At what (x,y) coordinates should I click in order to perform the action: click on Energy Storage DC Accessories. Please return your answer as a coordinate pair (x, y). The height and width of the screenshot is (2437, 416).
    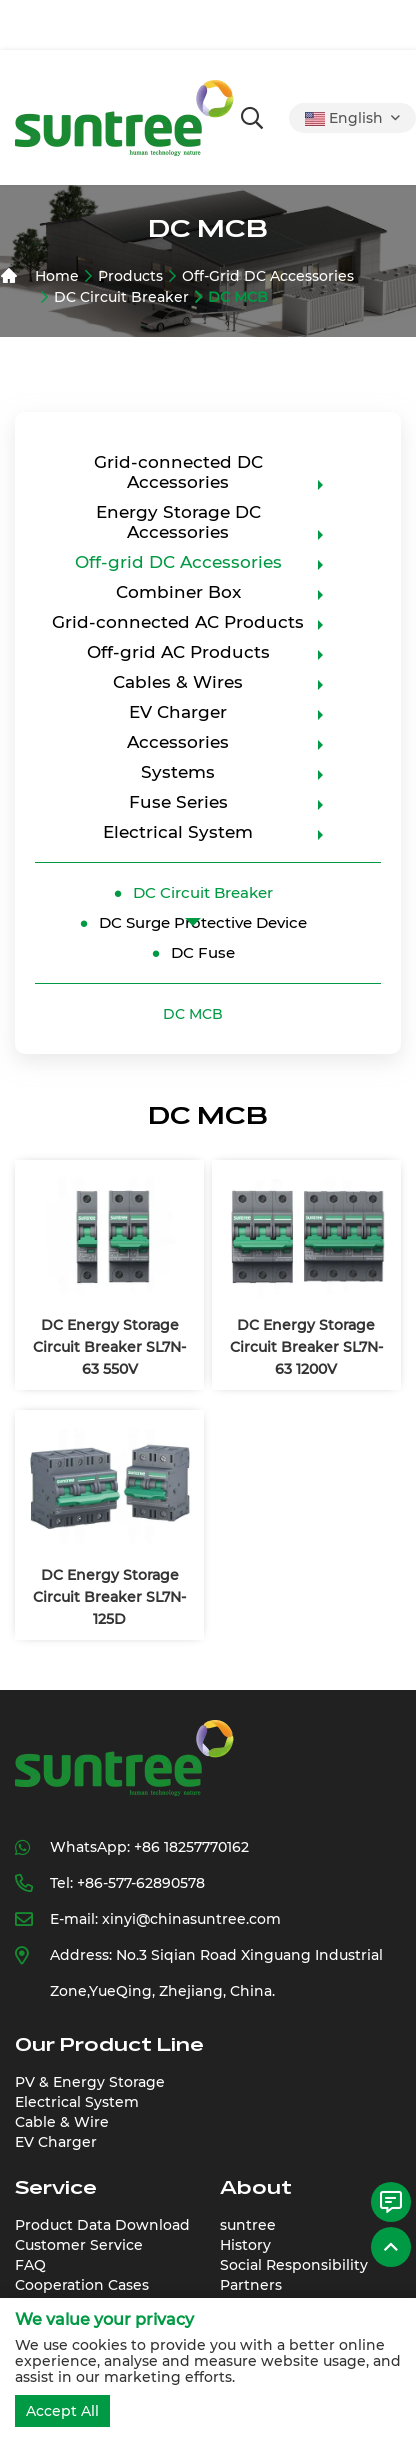
    Looking at the image, I should click on (178, 522).